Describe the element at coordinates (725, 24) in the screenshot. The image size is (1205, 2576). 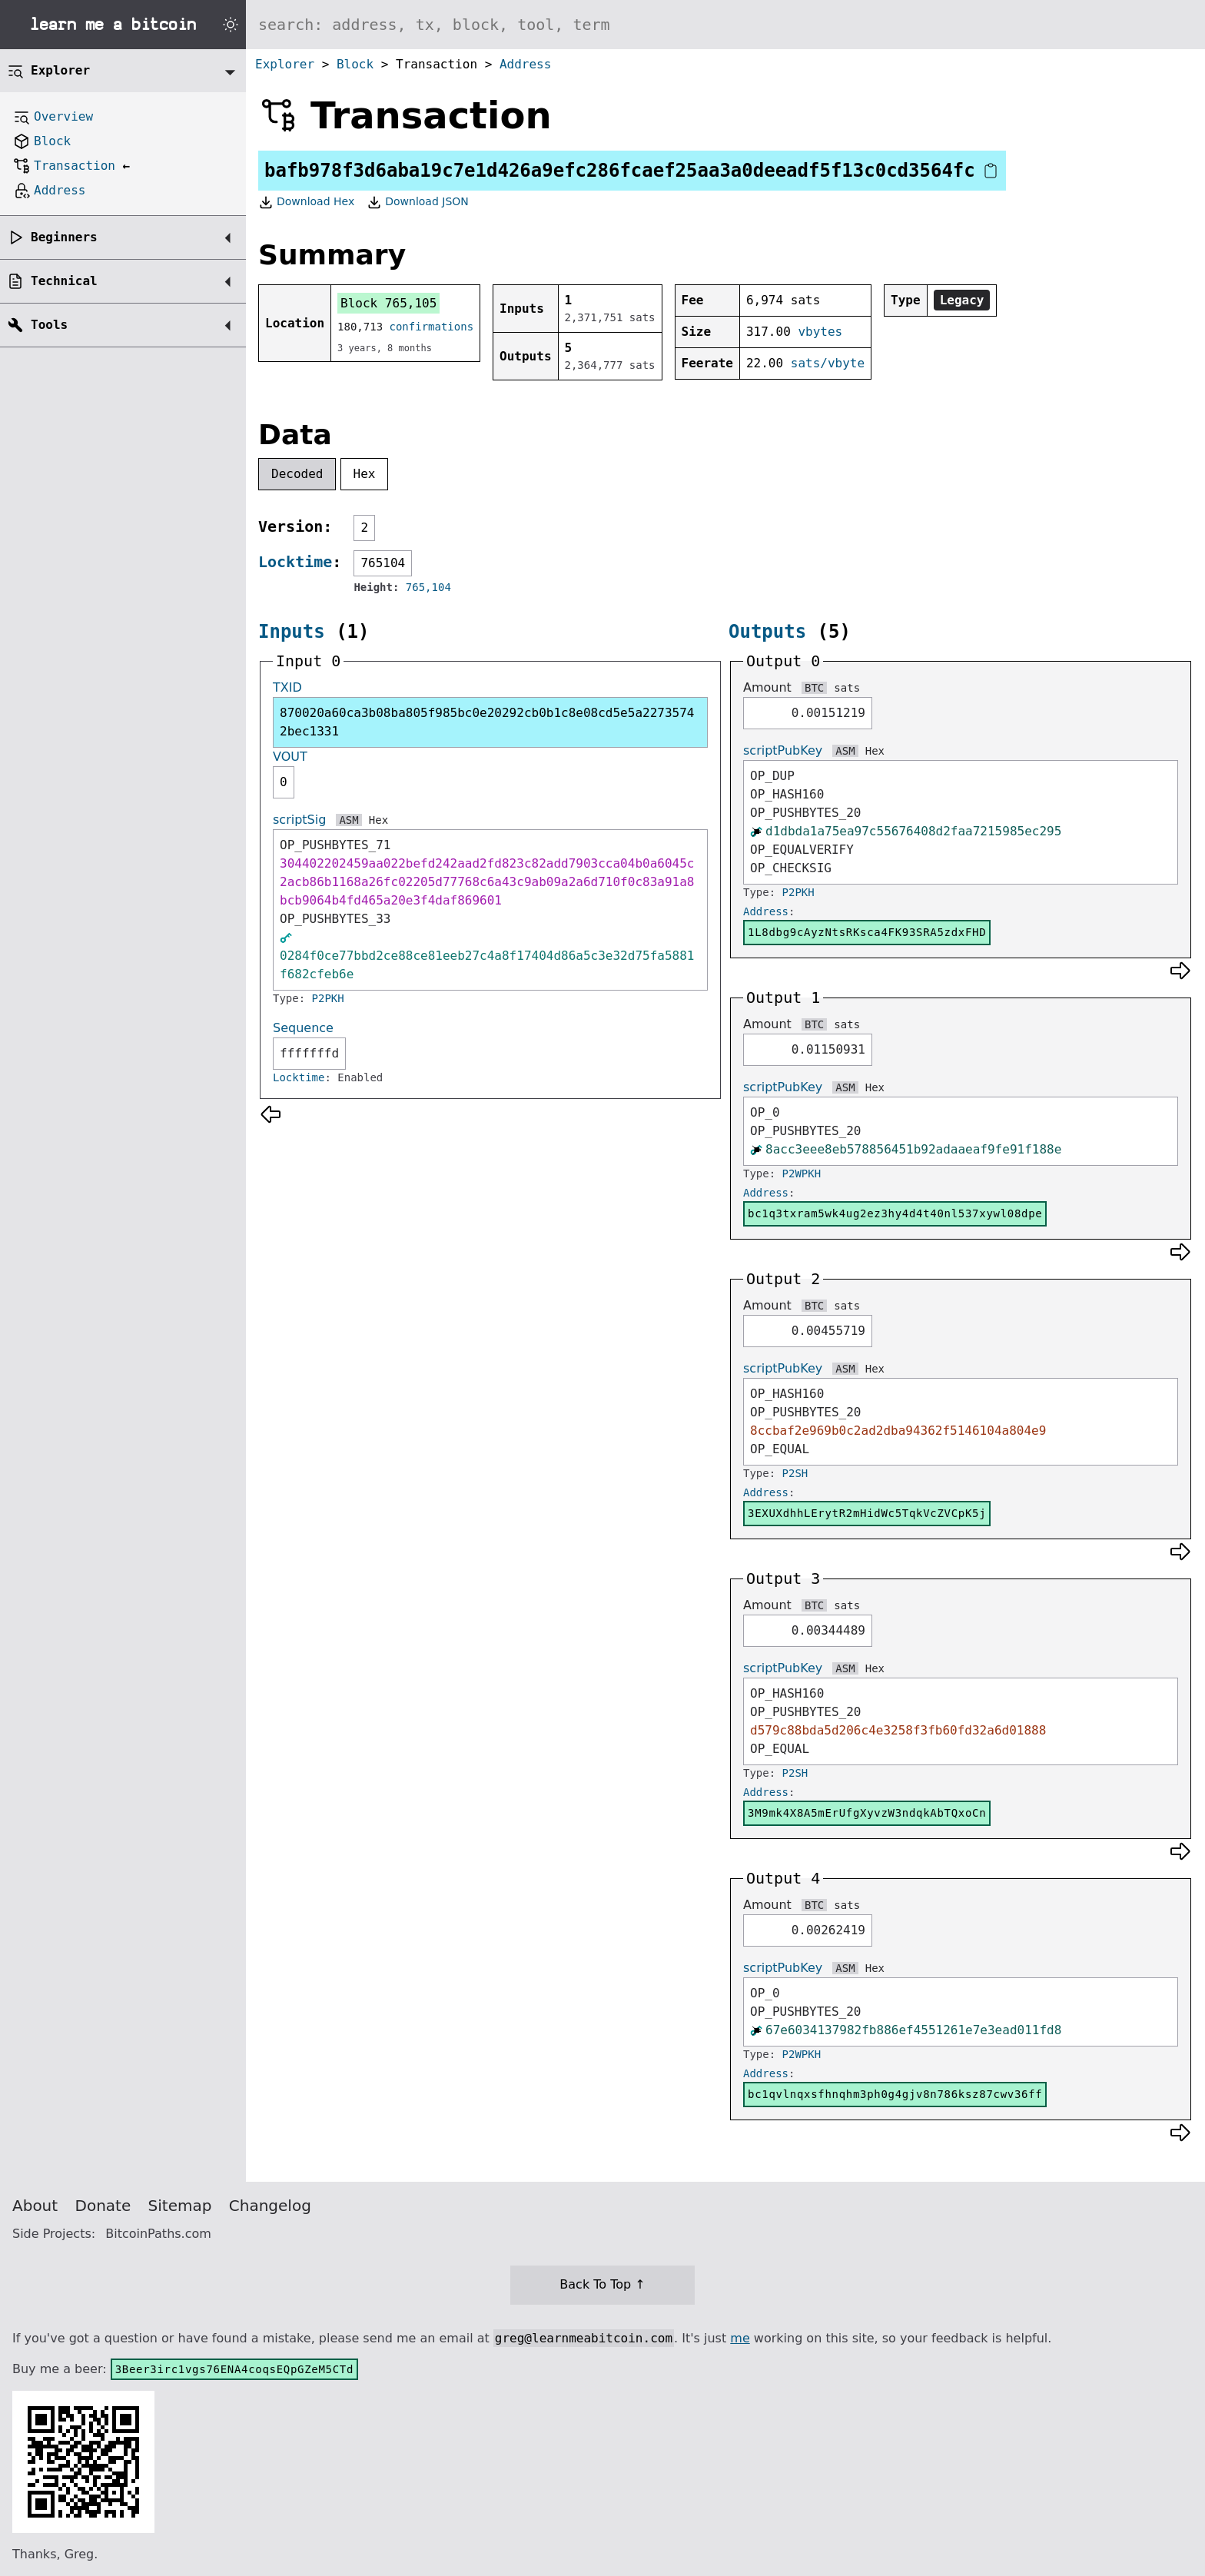
I see `[Search website]` at that location.